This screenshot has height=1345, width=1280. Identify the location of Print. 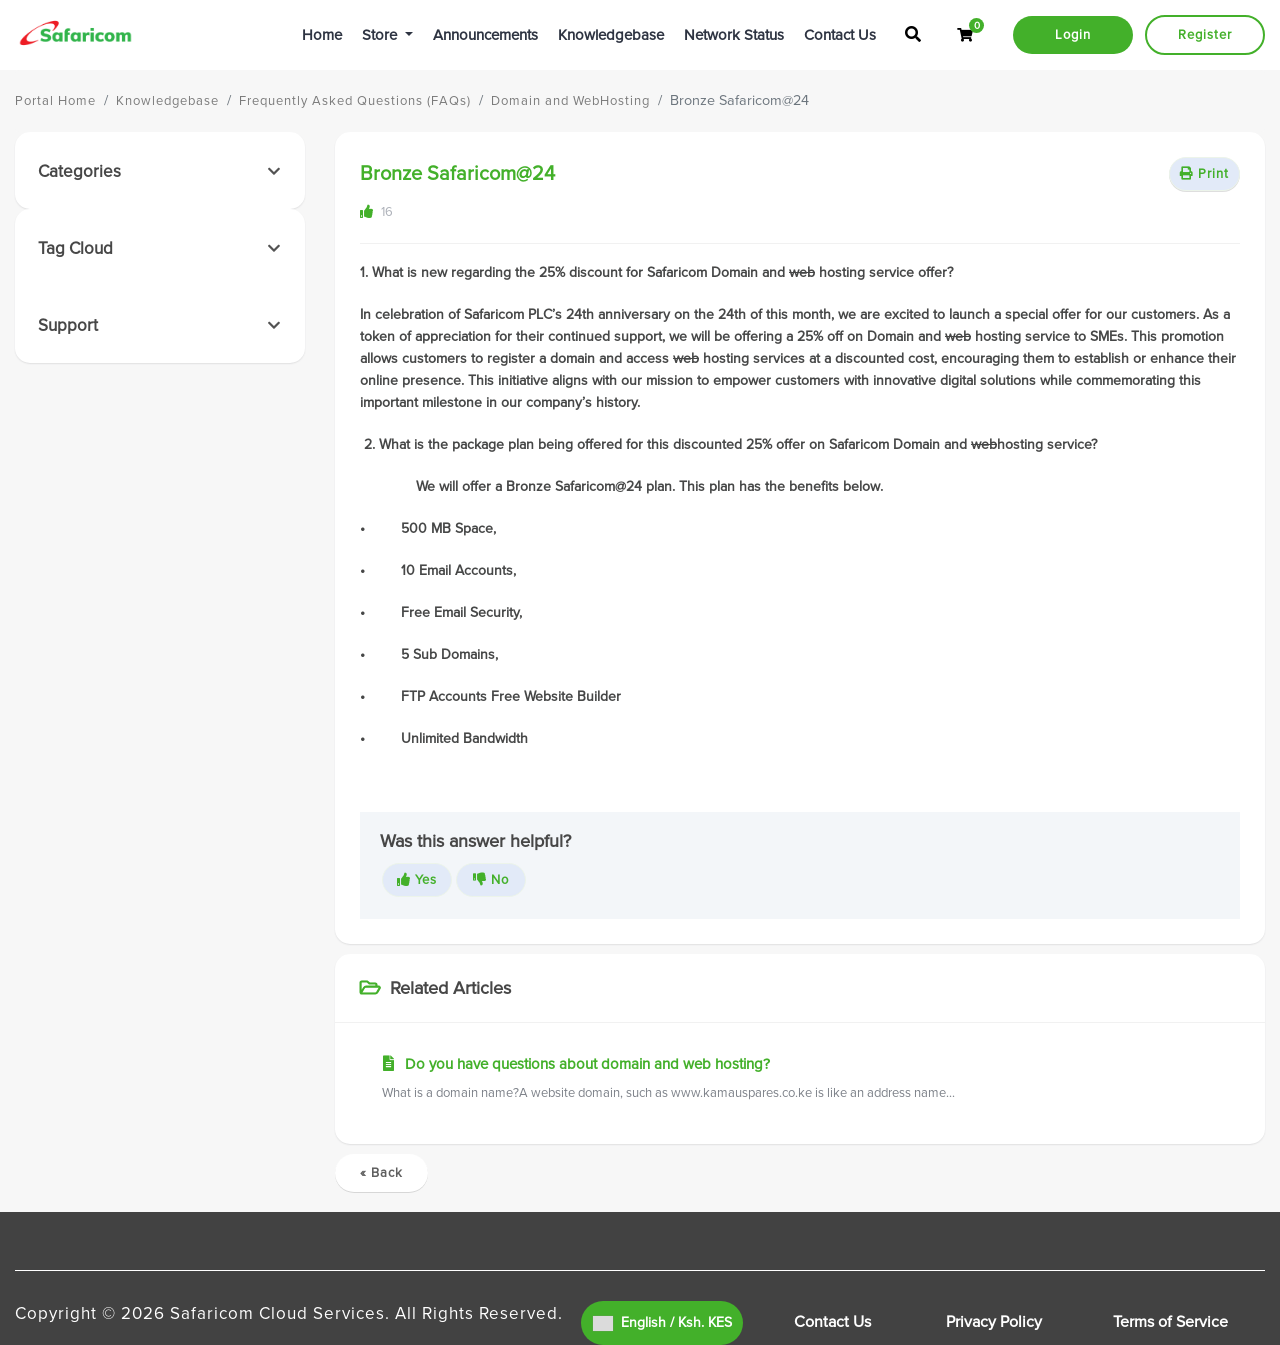
(1204, 174).